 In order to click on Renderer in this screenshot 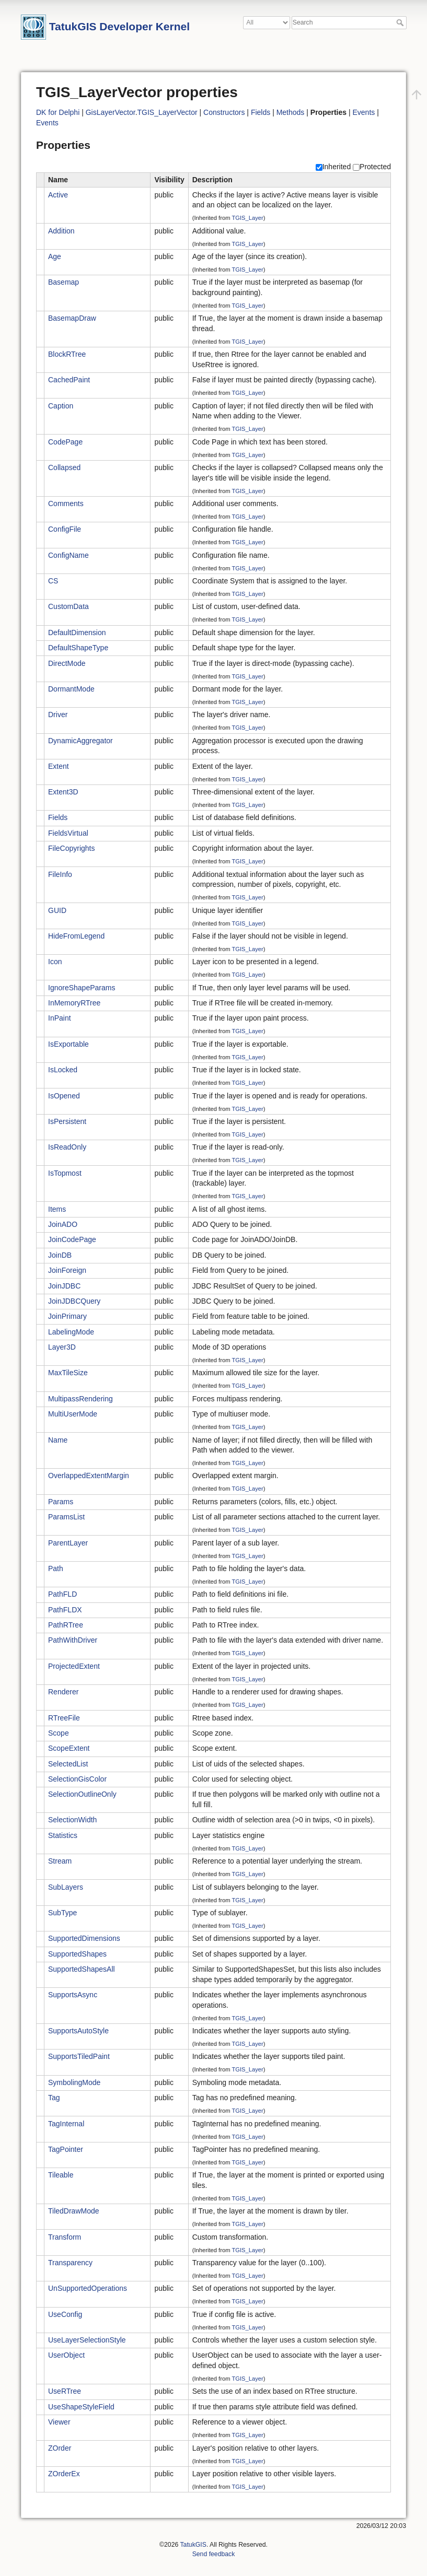, I will do `click(63, 1692)`.